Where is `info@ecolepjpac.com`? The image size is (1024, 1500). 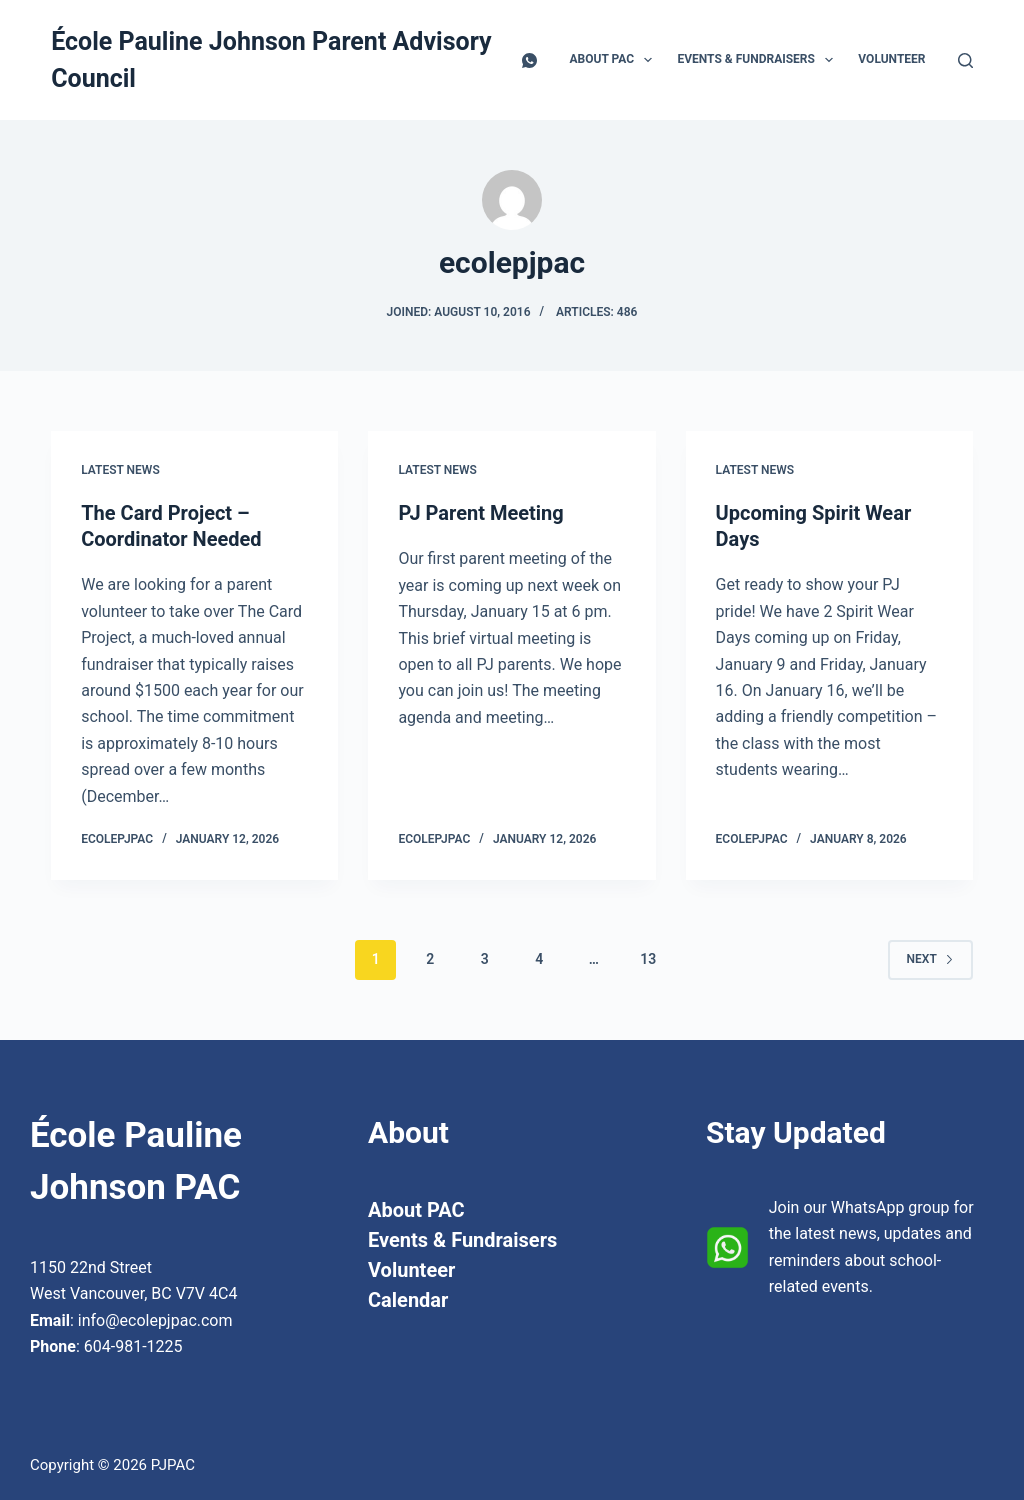
info@ecolepjpac.com is located at coordinates (155, 1320).